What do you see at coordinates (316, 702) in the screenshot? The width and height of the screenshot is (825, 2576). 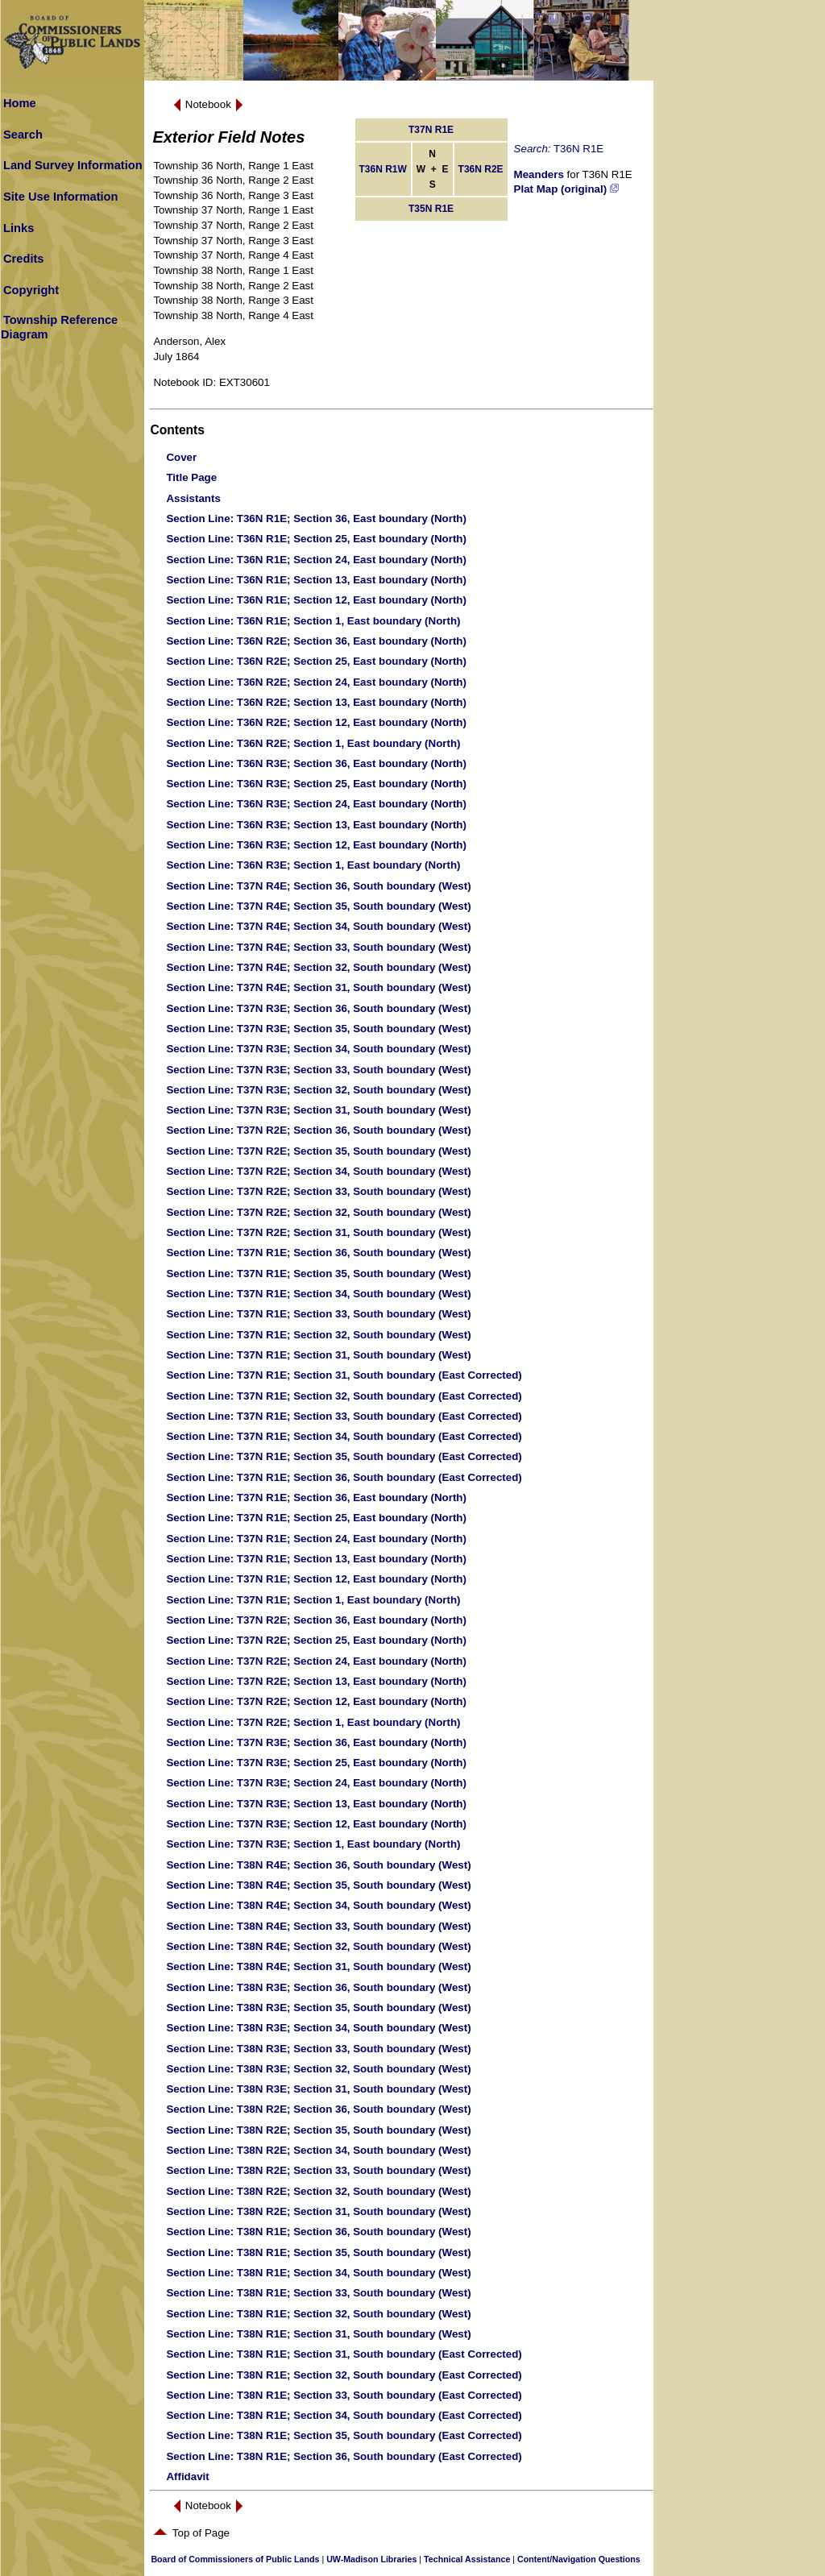 I see `: T36N R2E; Section 13, East boundary (North)` at bounding box center [316, 702].